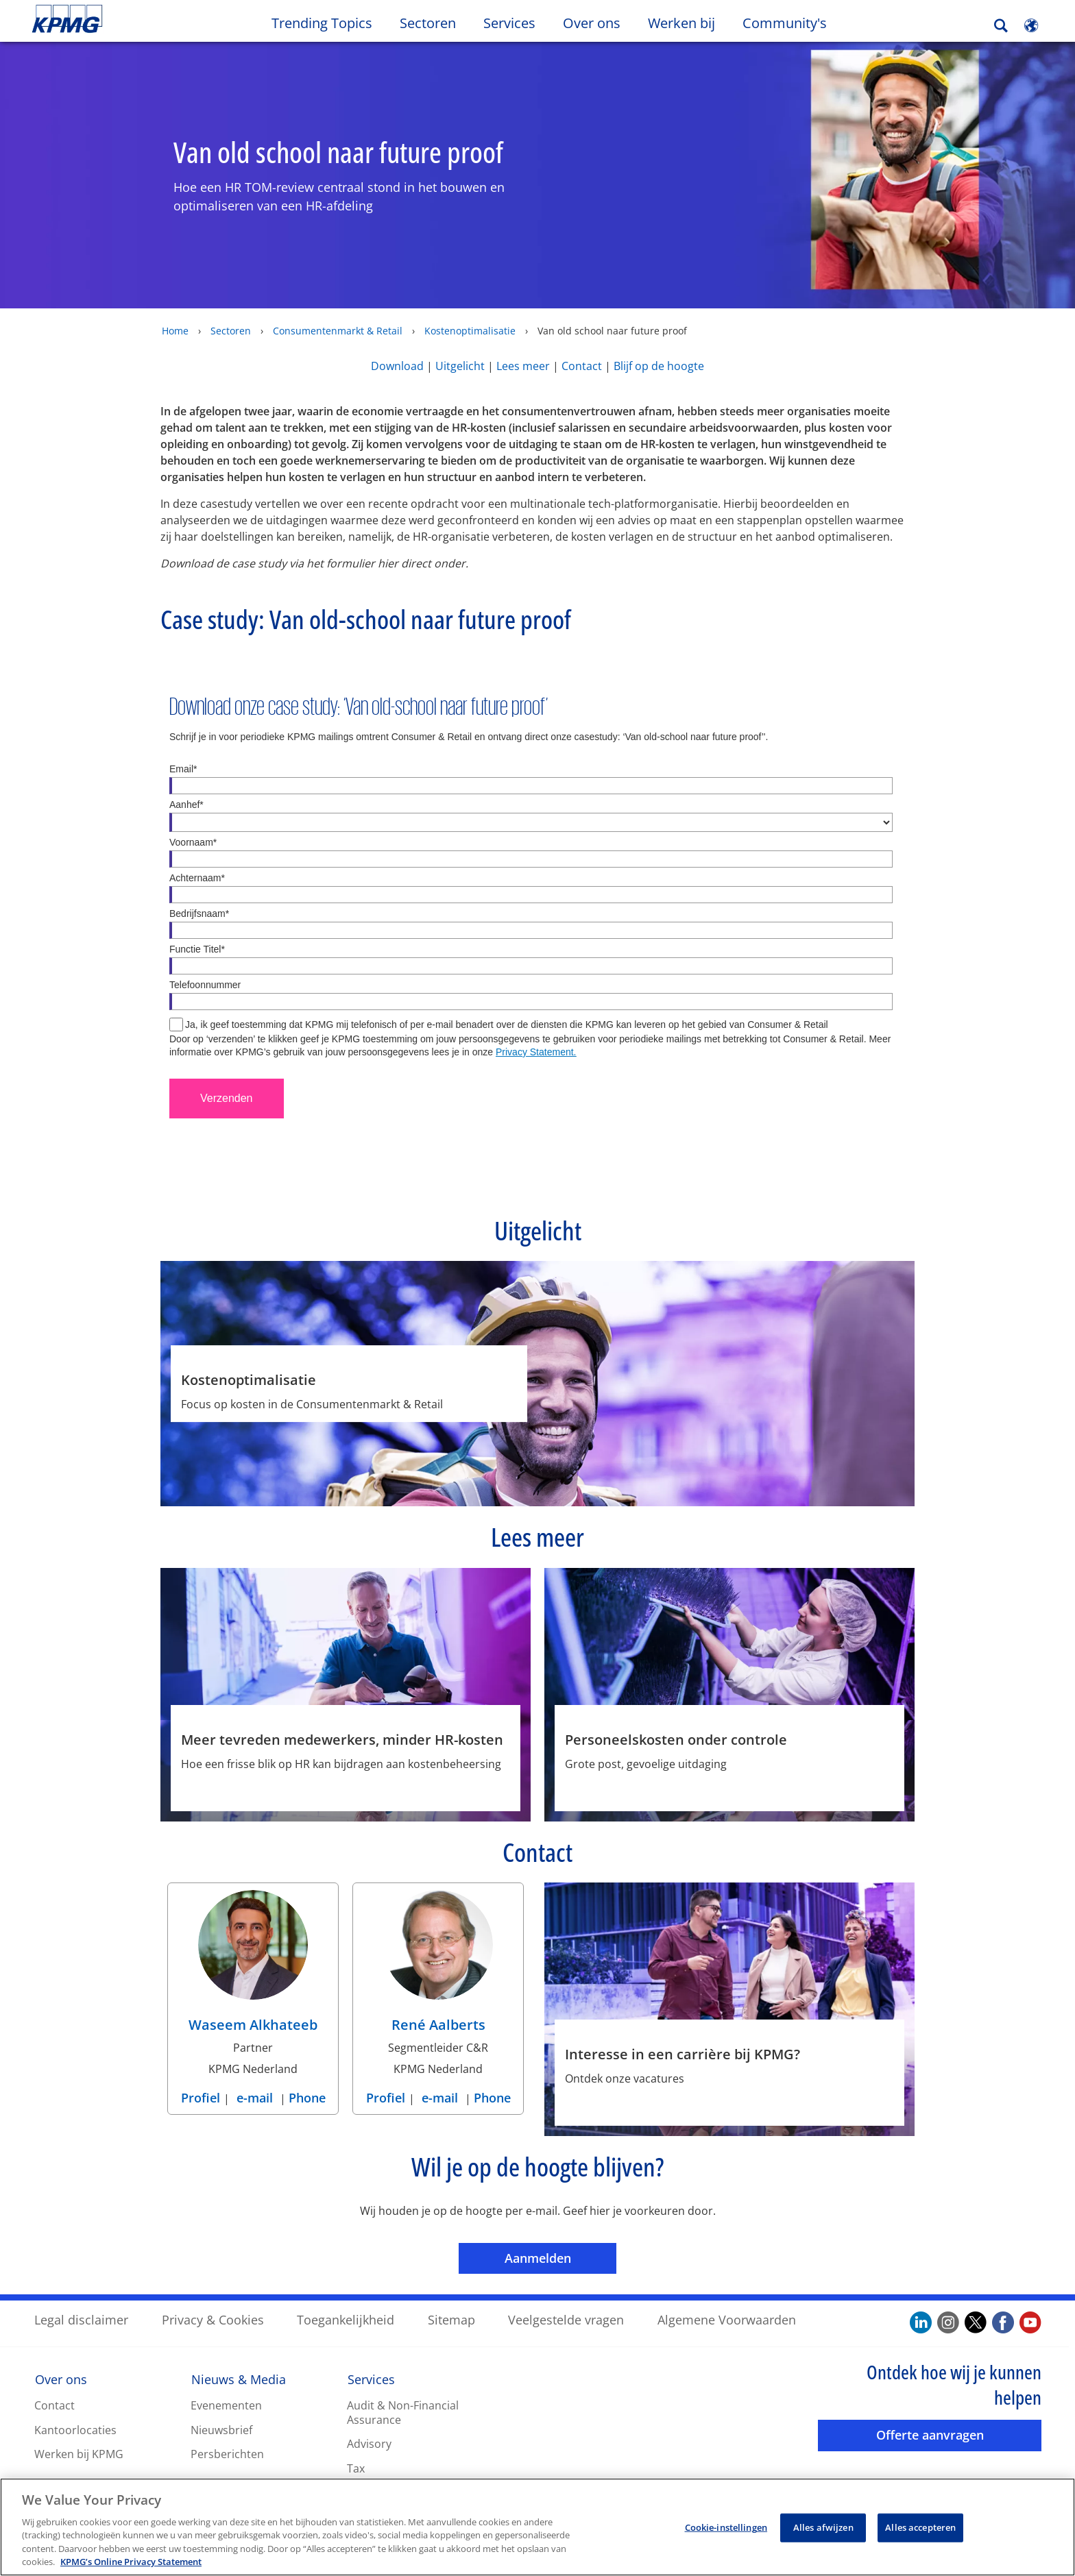  Describe the element at coordinates (221, 2429) in the screenshot. I see `Nieuwsbrief` at that location.